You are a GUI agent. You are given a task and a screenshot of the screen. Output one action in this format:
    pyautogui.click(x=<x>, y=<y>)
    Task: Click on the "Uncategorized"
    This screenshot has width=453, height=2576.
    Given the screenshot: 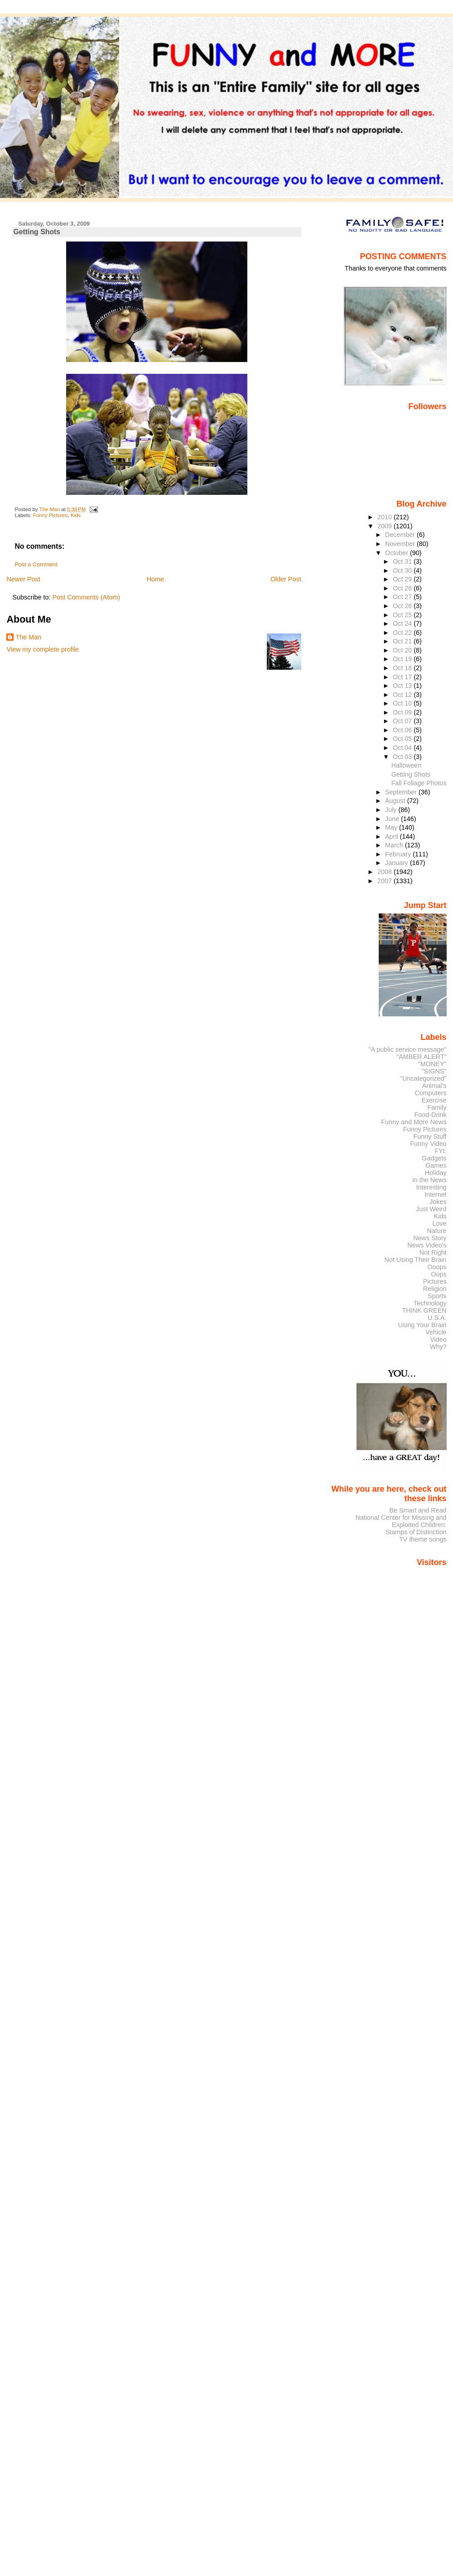 What is the action you would take?
    pyautogui.click(x=423, y=1078)
    